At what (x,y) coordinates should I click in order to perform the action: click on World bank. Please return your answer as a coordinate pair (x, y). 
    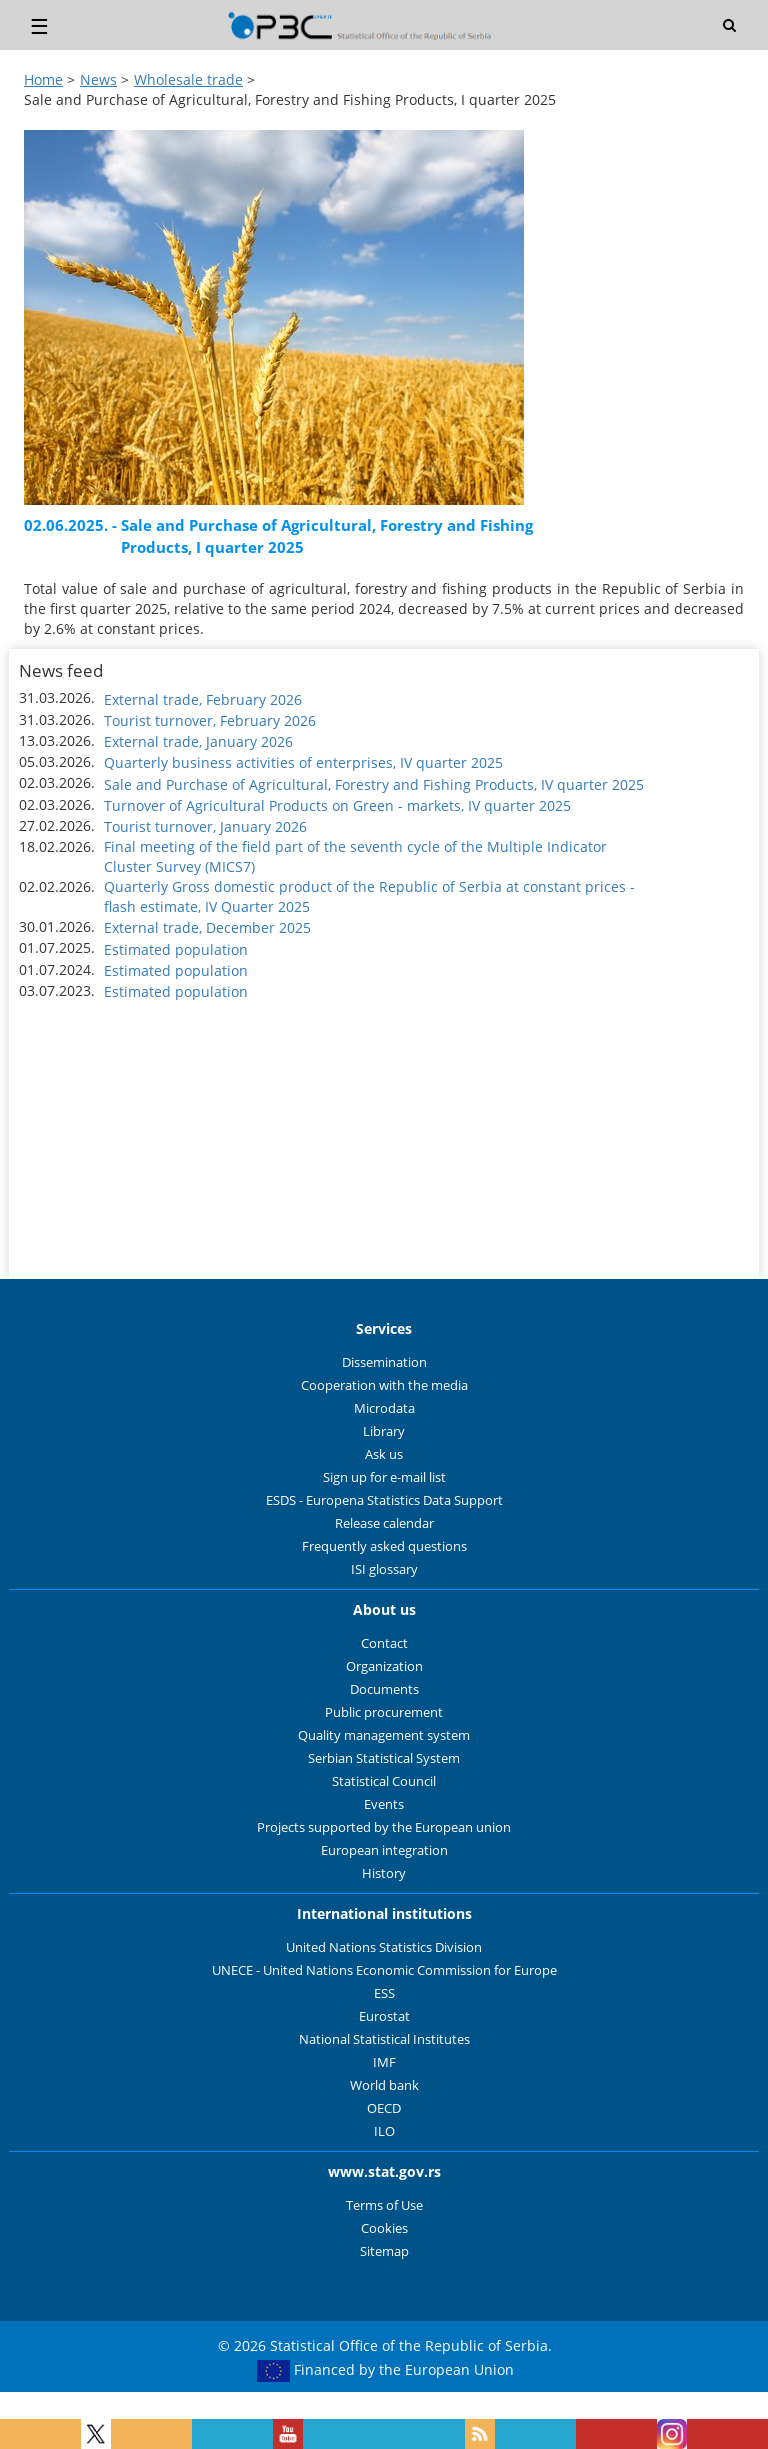
    Looking at the image, I should click on (384, 2085).